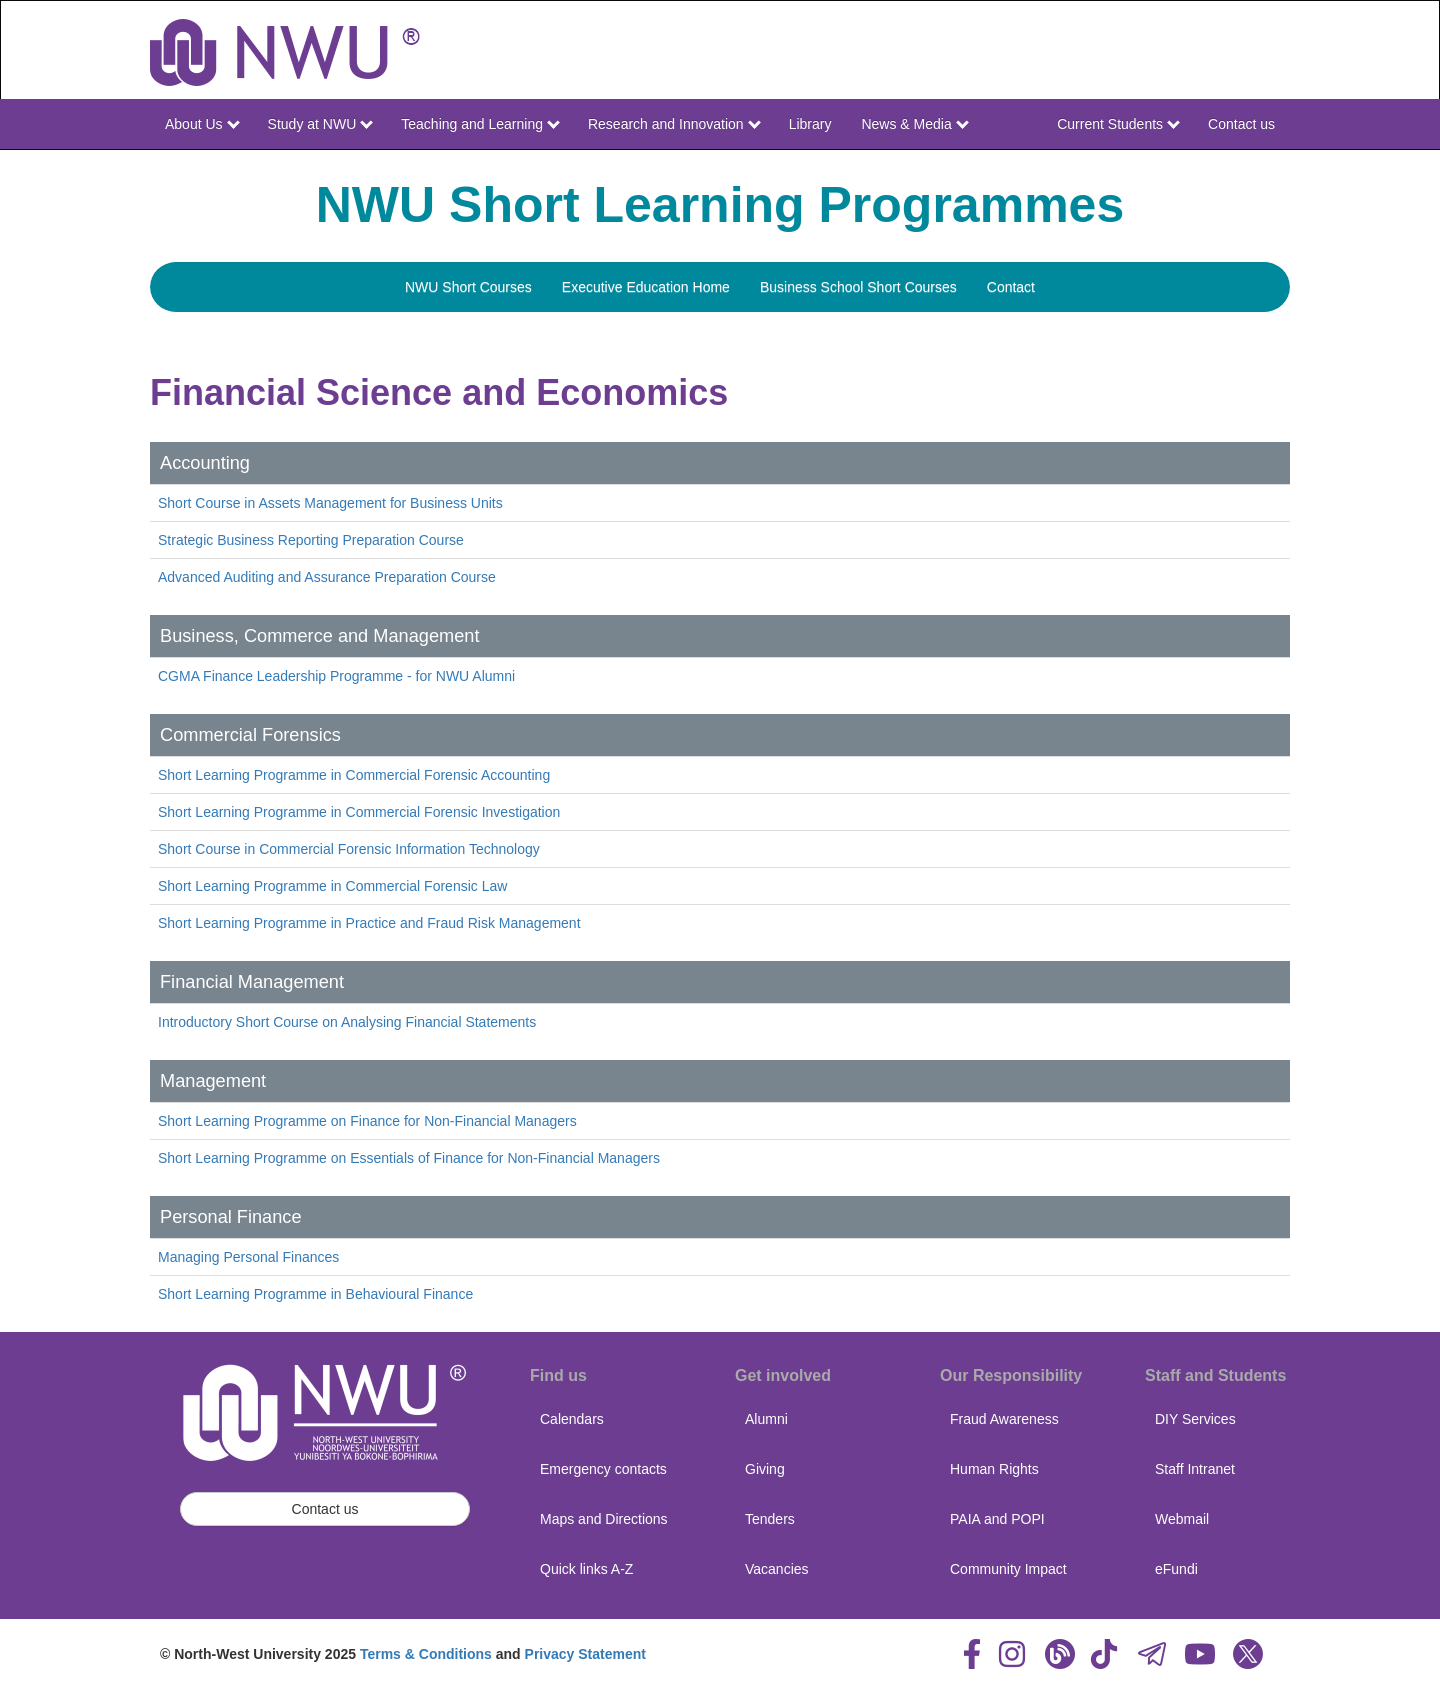 The height and width of the screenshot is (1694, 1440). What do you see at coordinates (359, 812) in the screenshot?
I see `Short Learning Programme in Commercial Forensic Investigation` at bounding box center [359, 812].